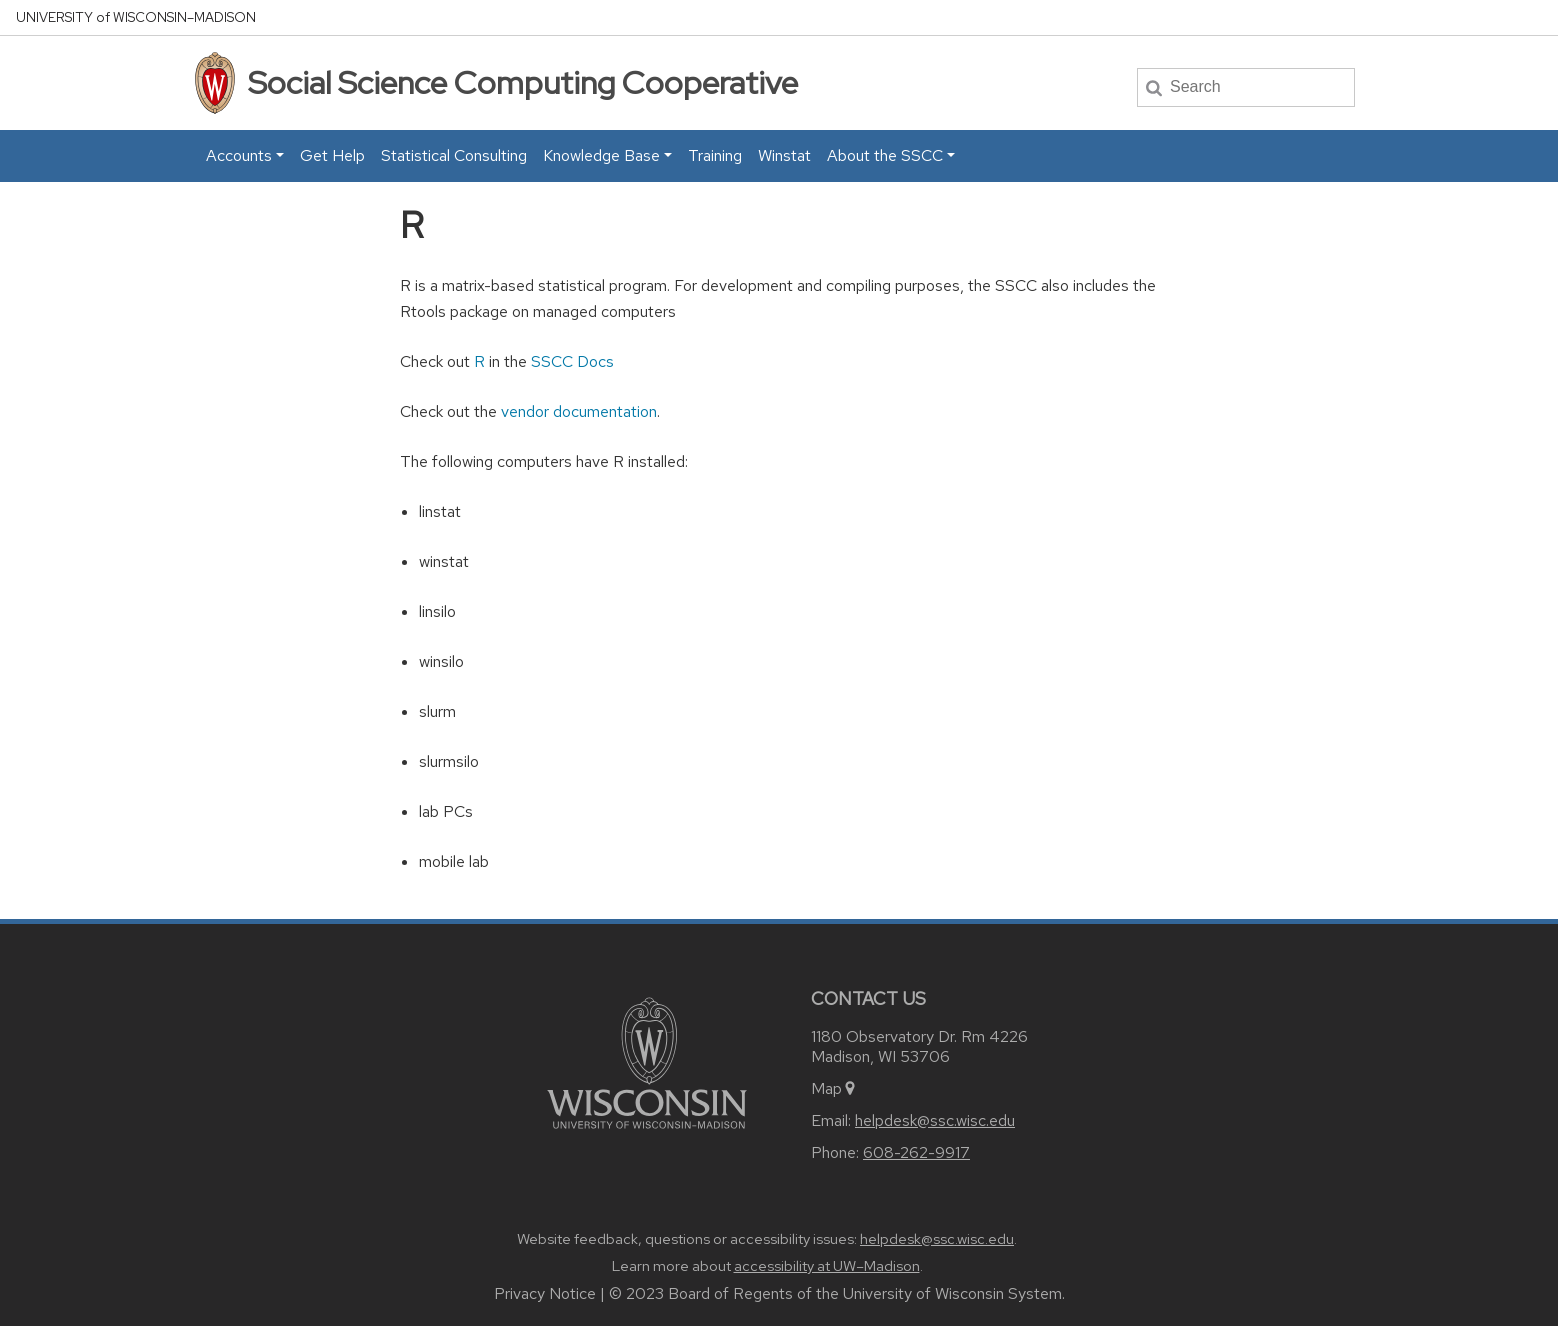 The height and width of the screenshot is (1326, 1558). I want to click on Training, so click(715, 155).